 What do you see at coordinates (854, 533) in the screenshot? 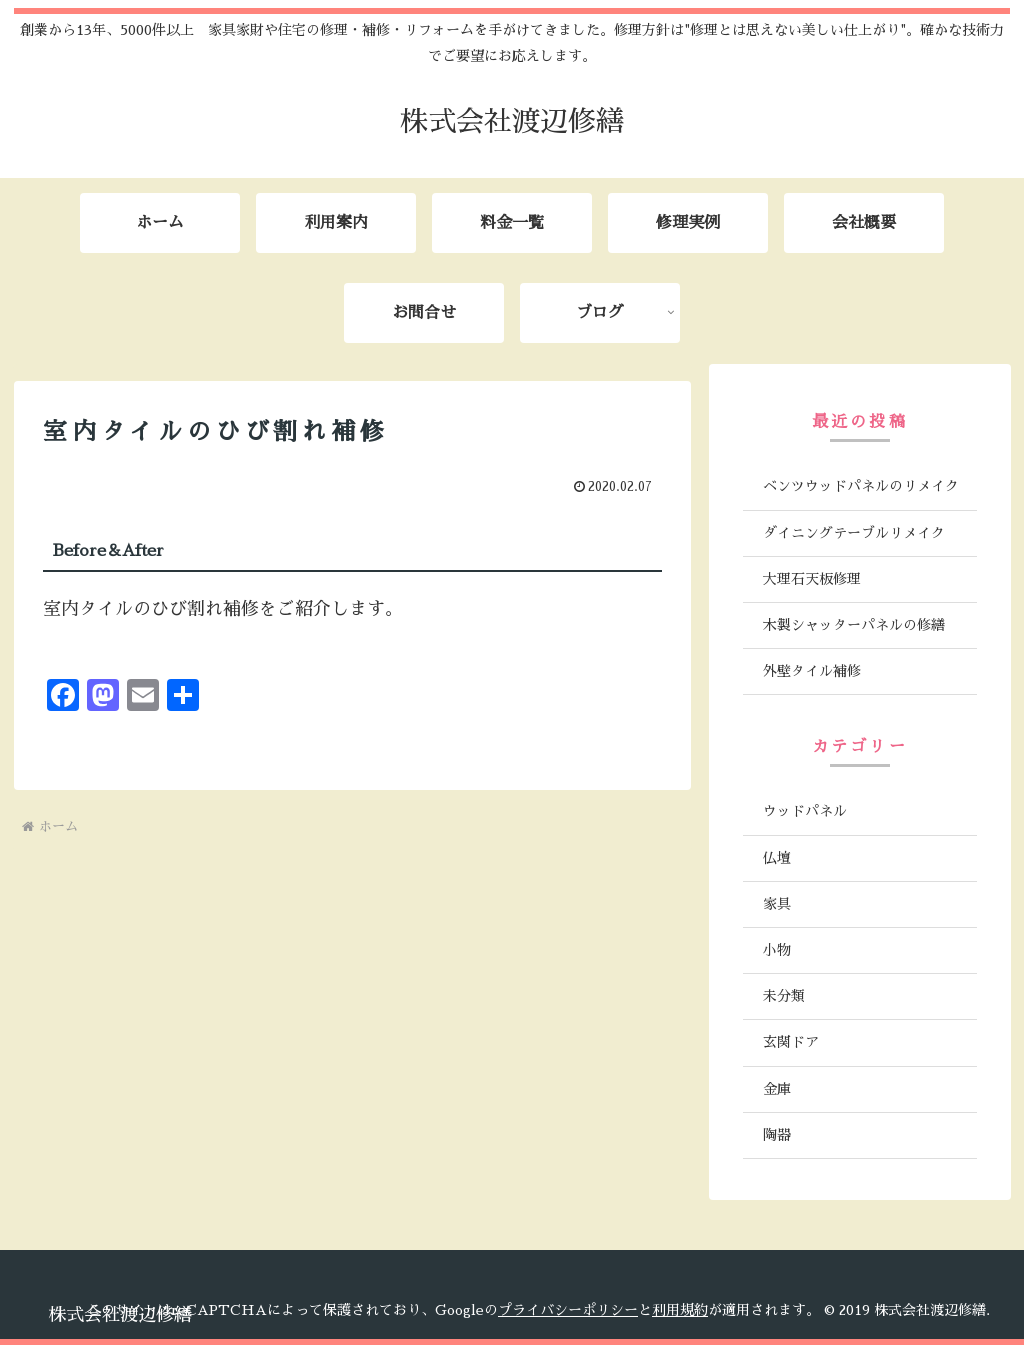
I see `ダイニングテーブルリメイク` at bounding box center [854, 533].